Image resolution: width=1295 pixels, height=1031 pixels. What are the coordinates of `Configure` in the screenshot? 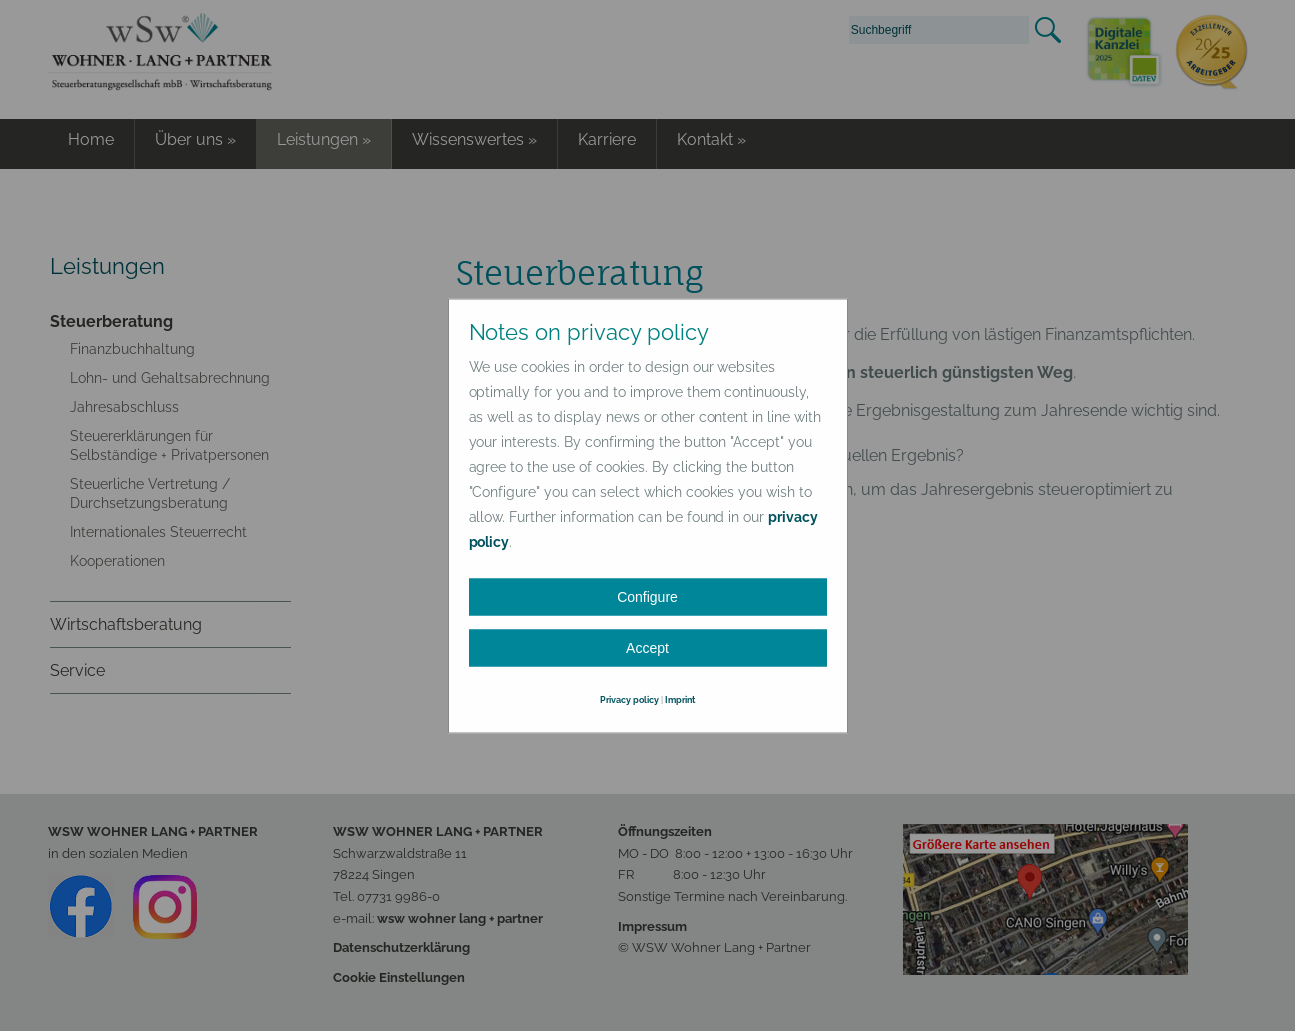 It's located at (647, 596).